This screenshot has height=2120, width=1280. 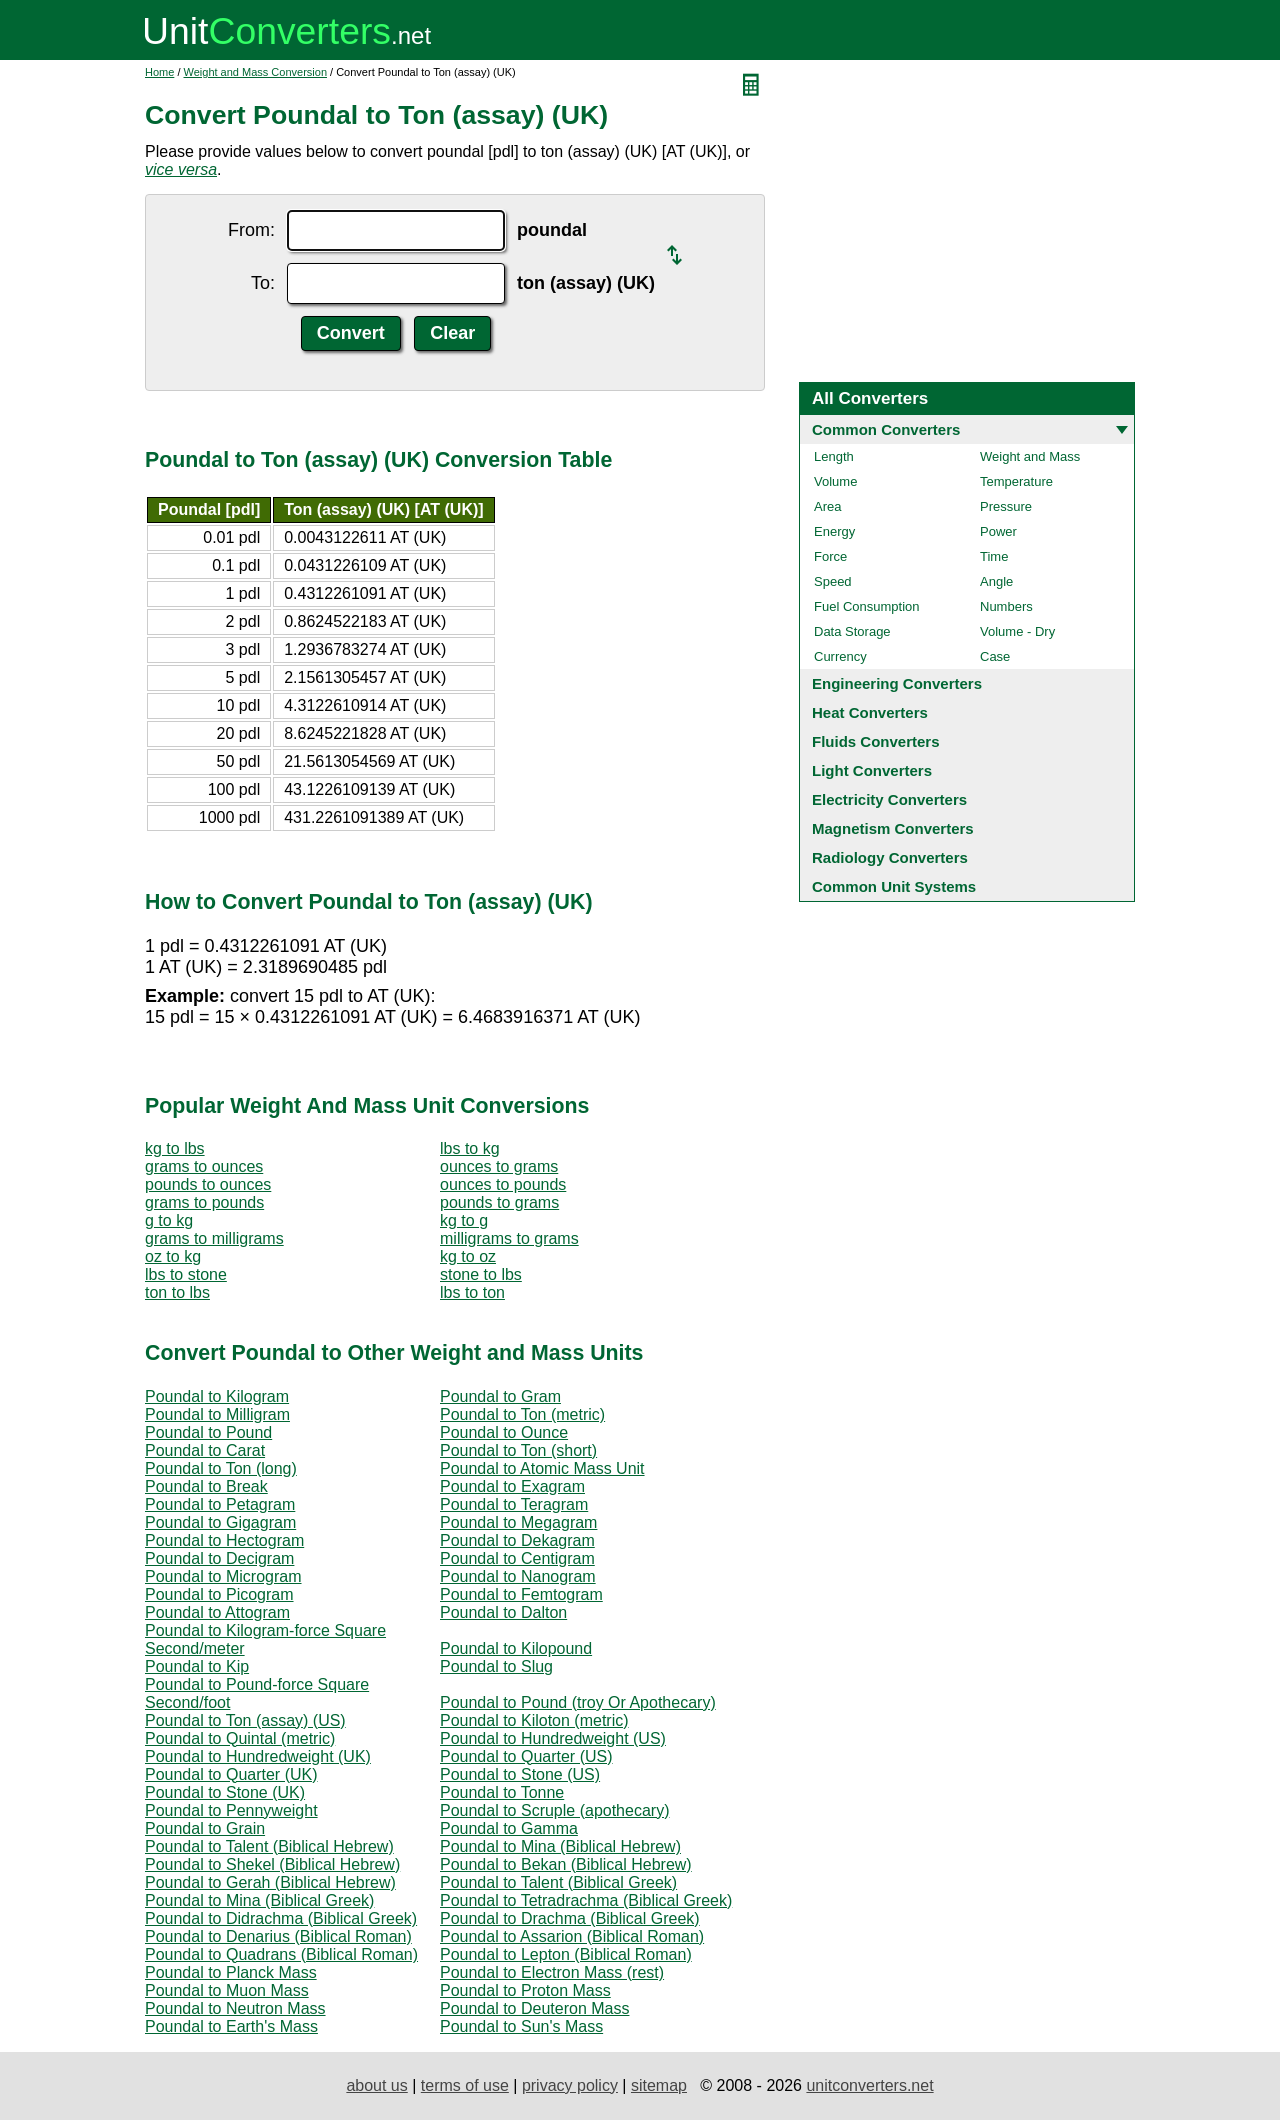 I want to click on Poundal to Slug, so click(x=496, y=1666).